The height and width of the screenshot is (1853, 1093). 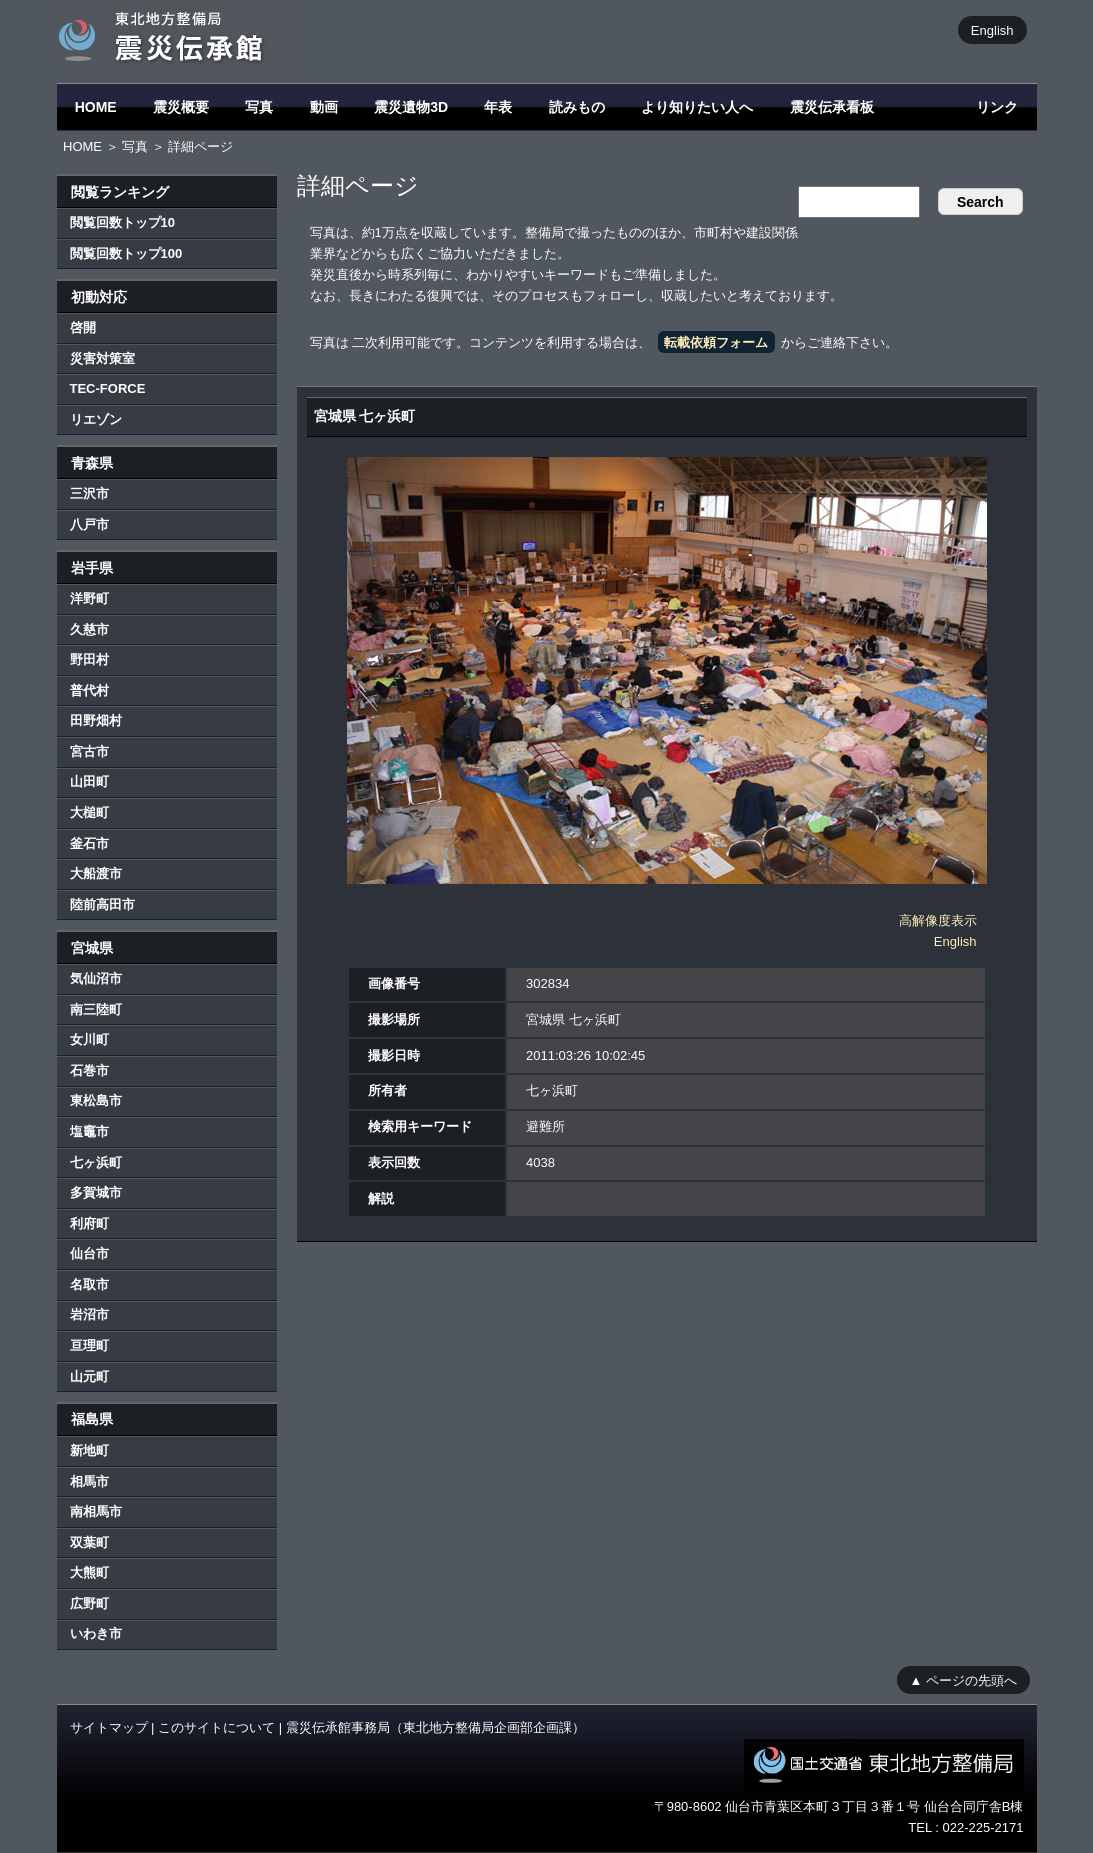 I want to click on 動画, so click(x=324, y=107).